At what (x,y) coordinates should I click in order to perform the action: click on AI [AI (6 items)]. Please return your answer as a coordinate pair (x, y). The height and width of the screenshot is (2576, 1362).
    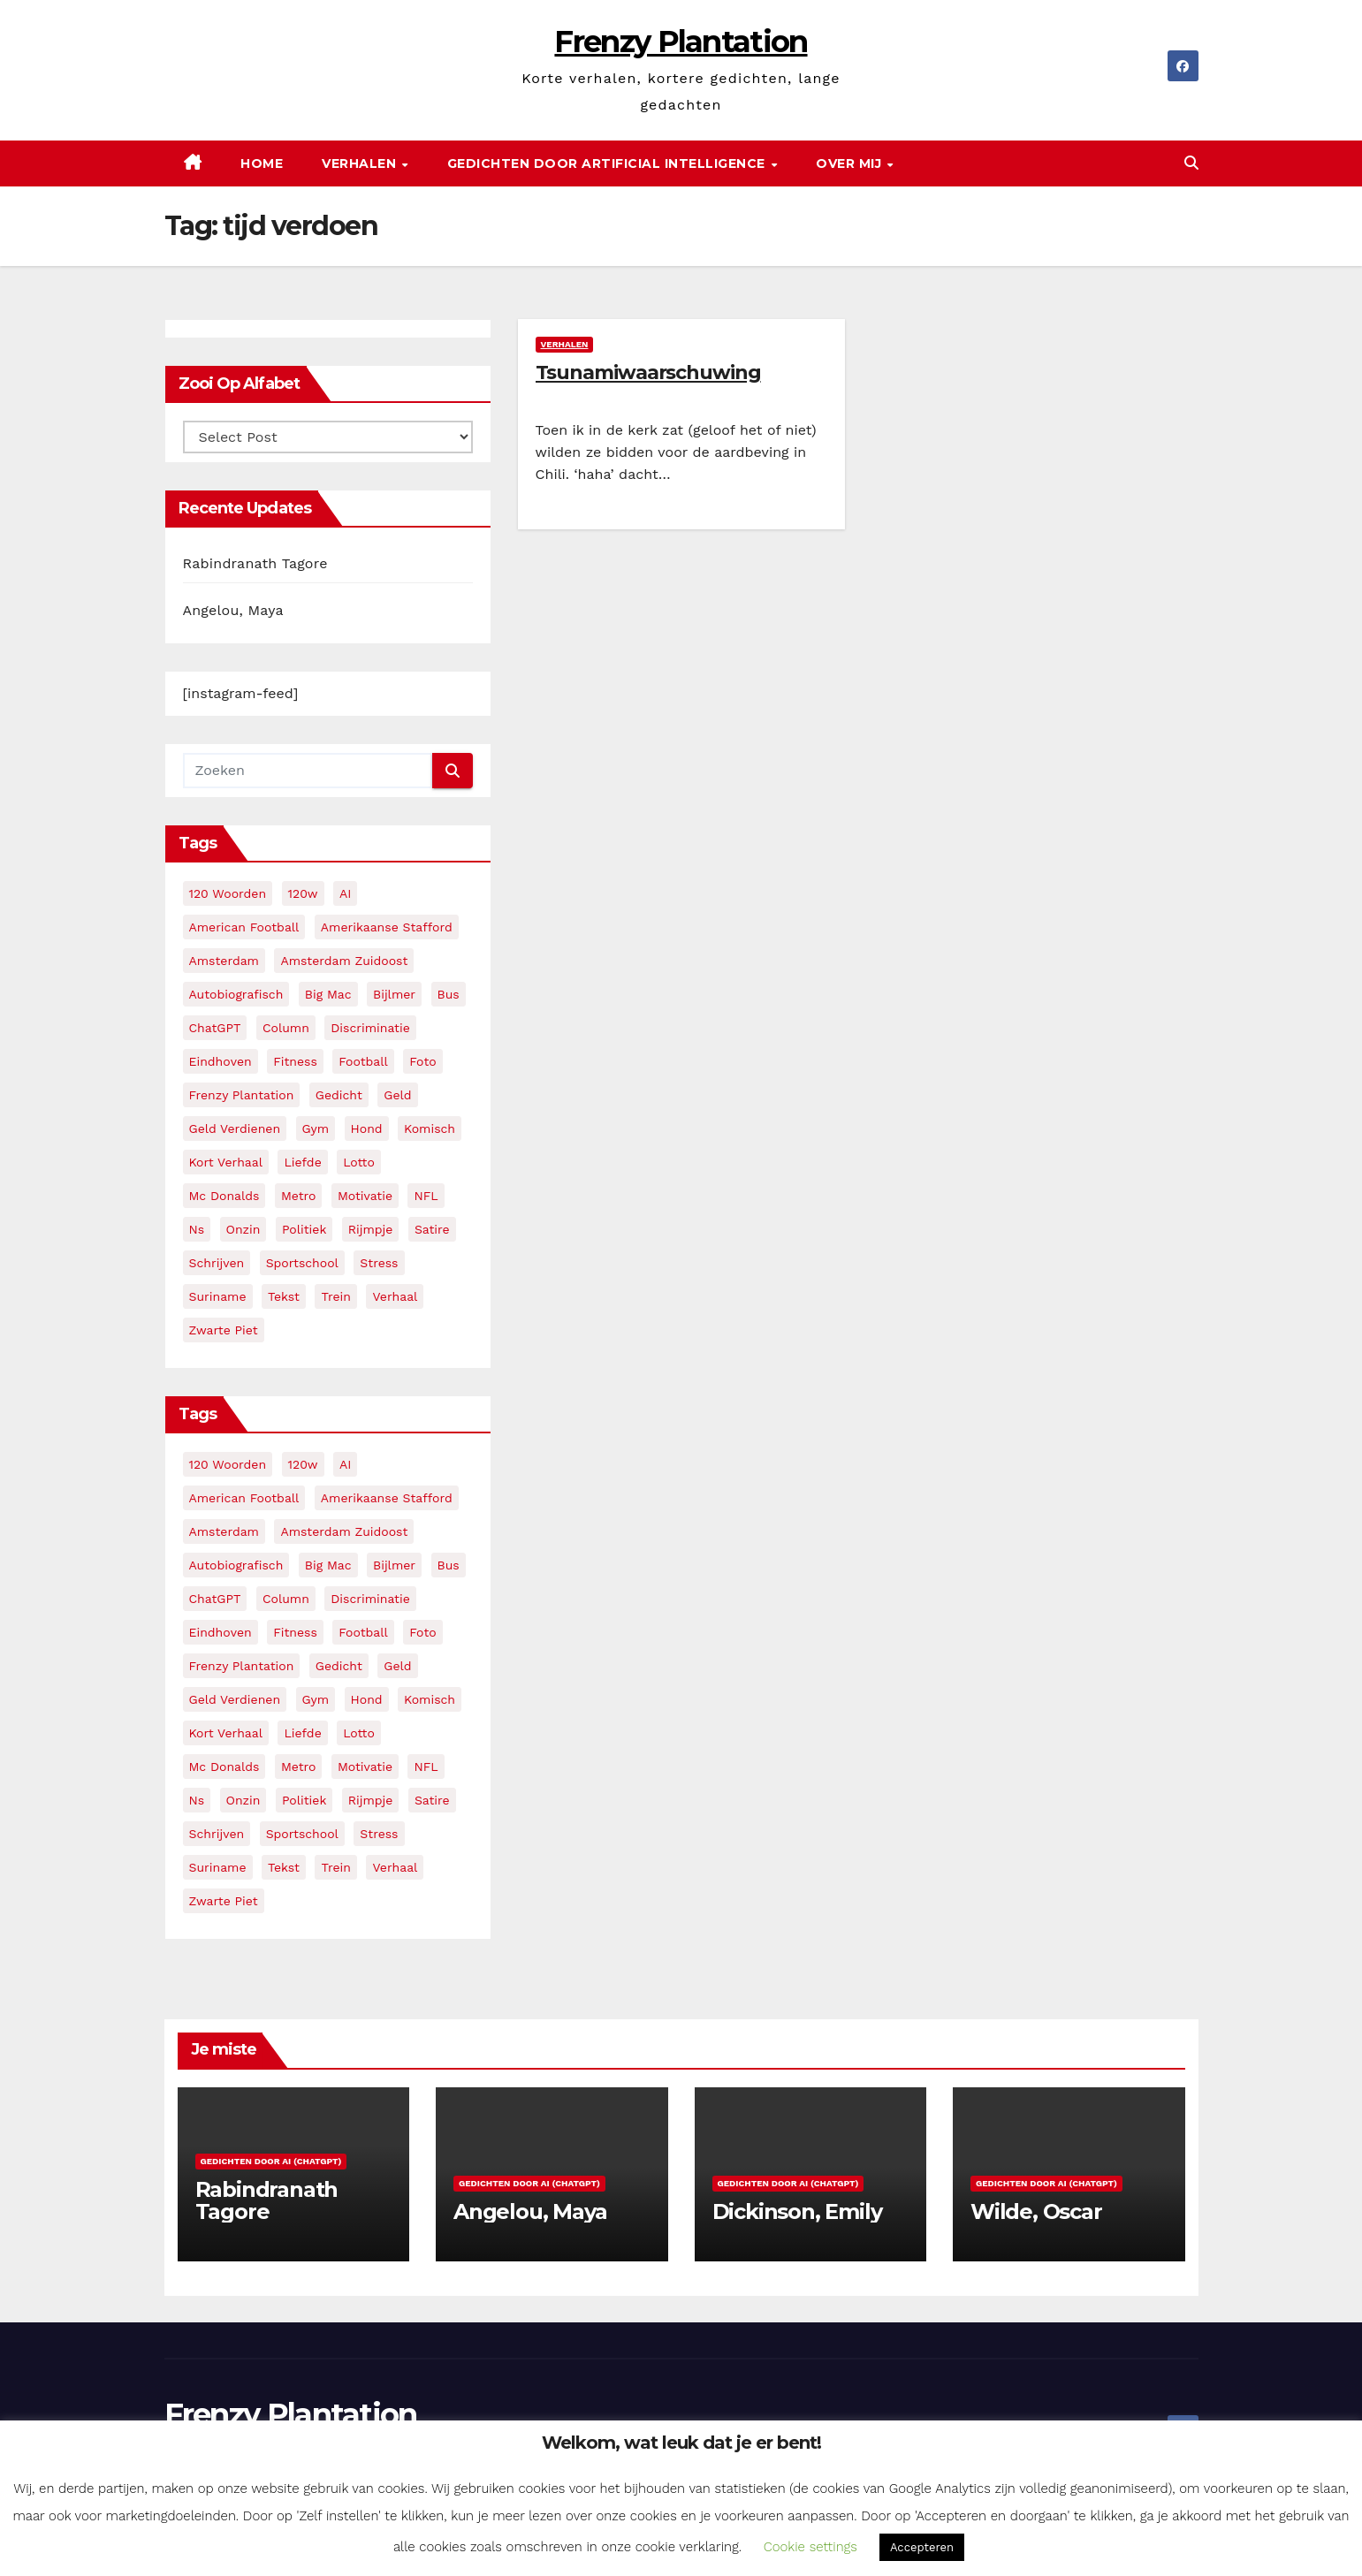
    Looking at the image, I should click on (345, 893).